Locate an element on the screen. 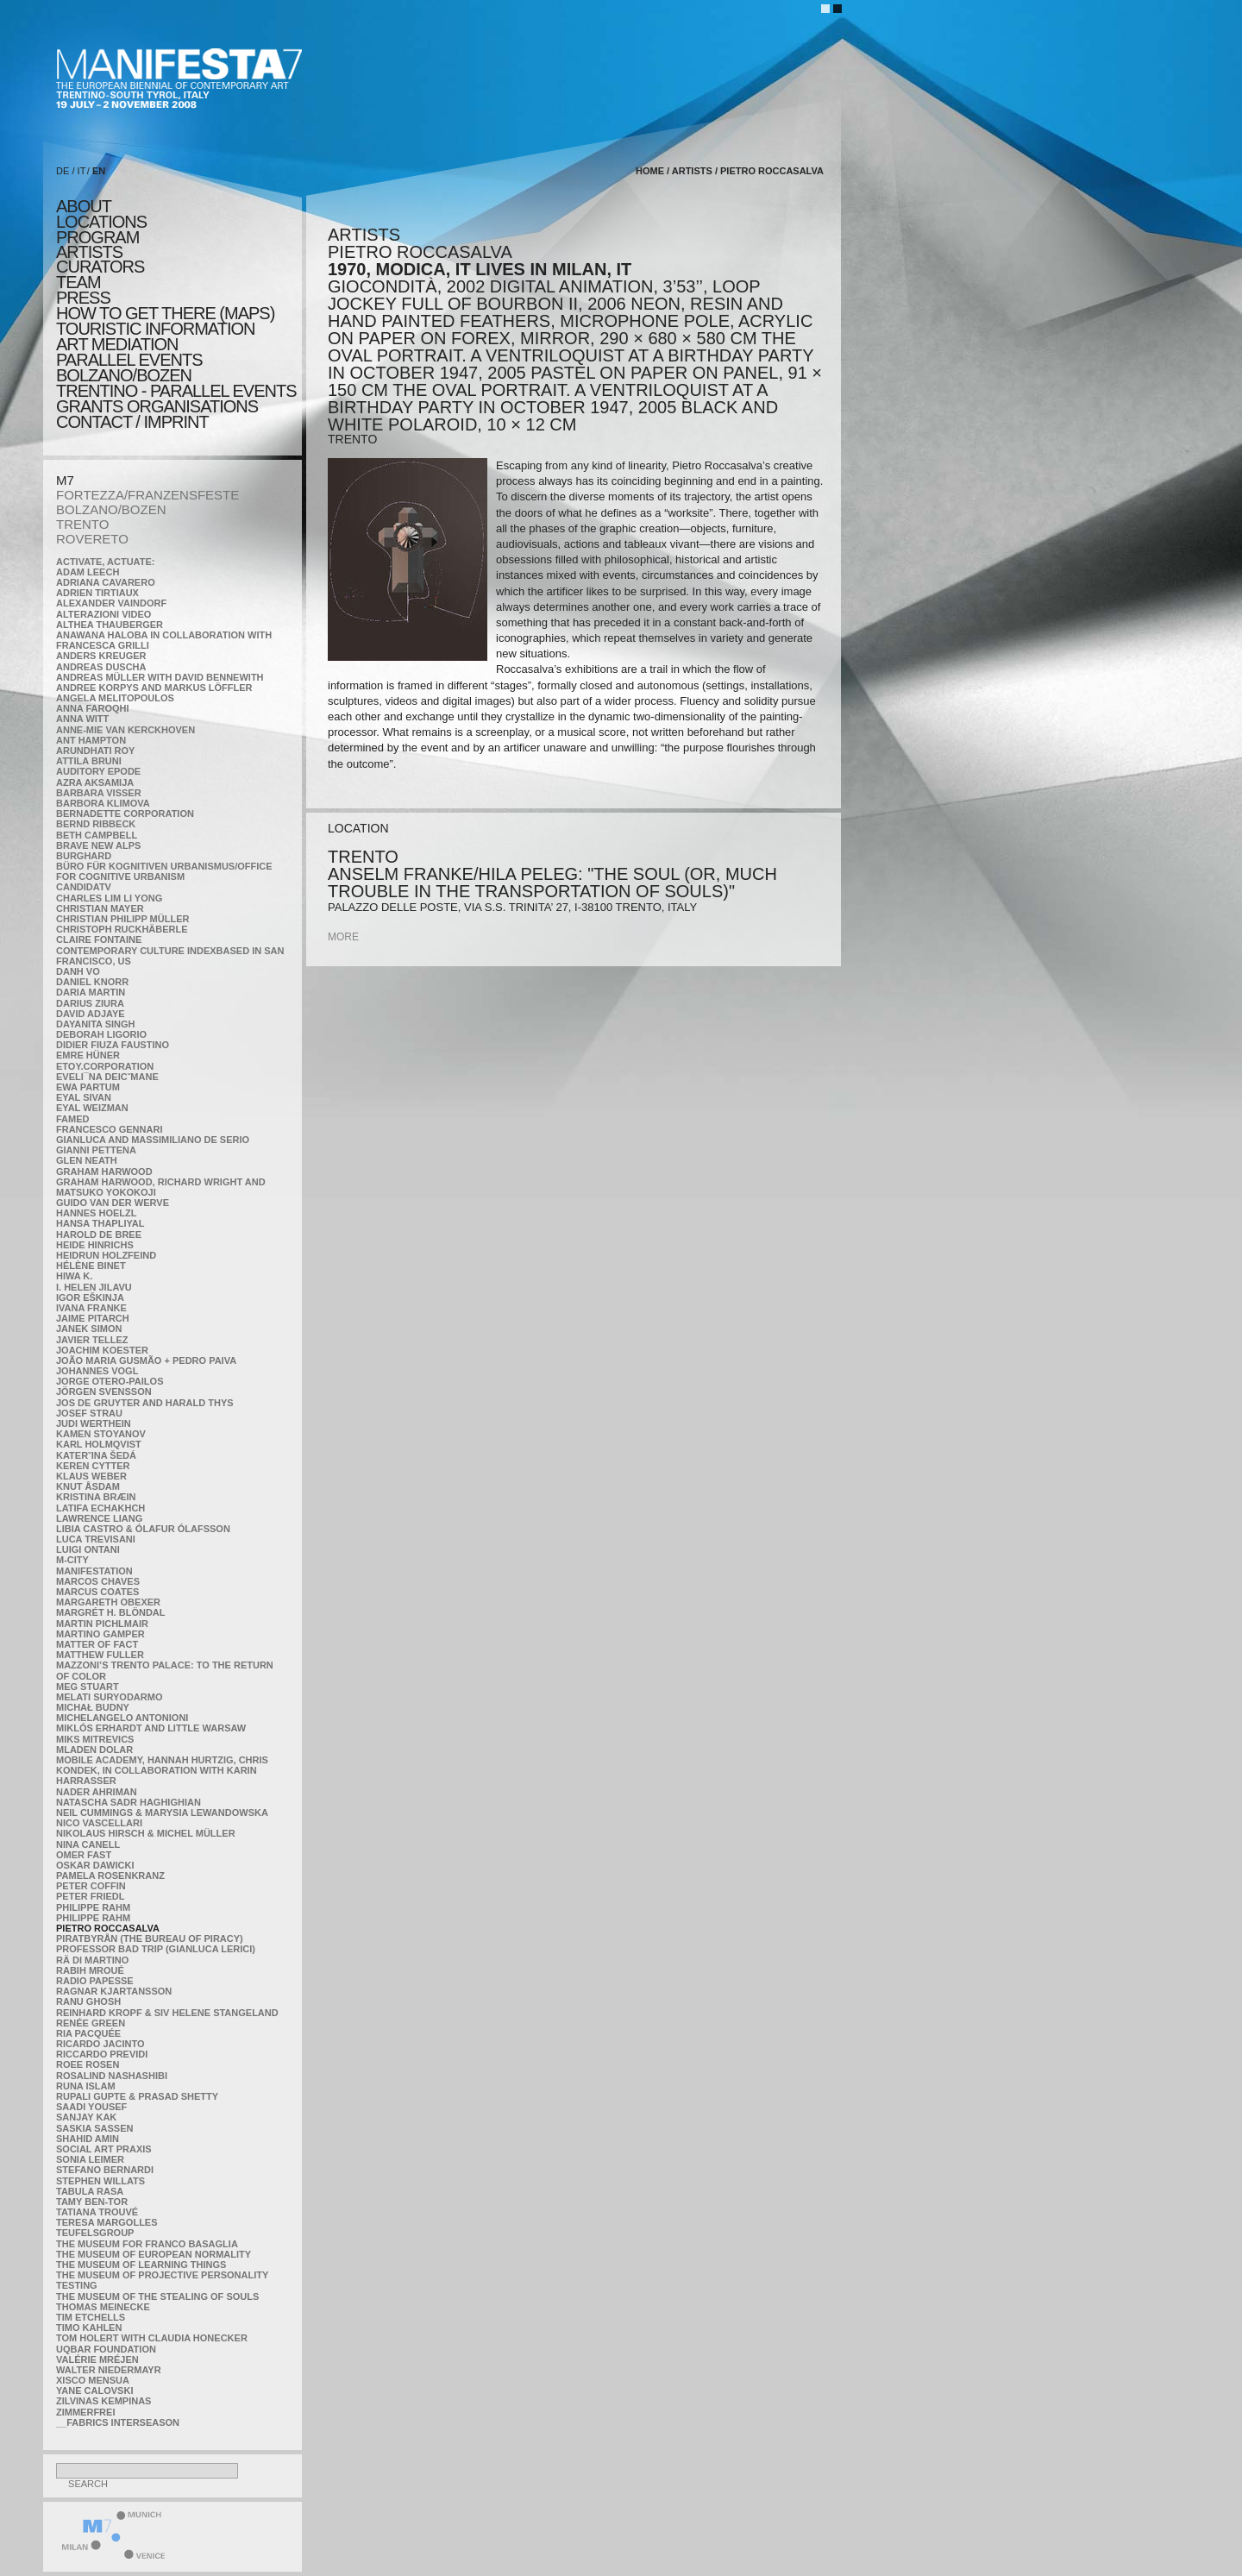 The height and width of the screenshot is (2576, 1242). Adam Leech is located at coordinates (87, 572).